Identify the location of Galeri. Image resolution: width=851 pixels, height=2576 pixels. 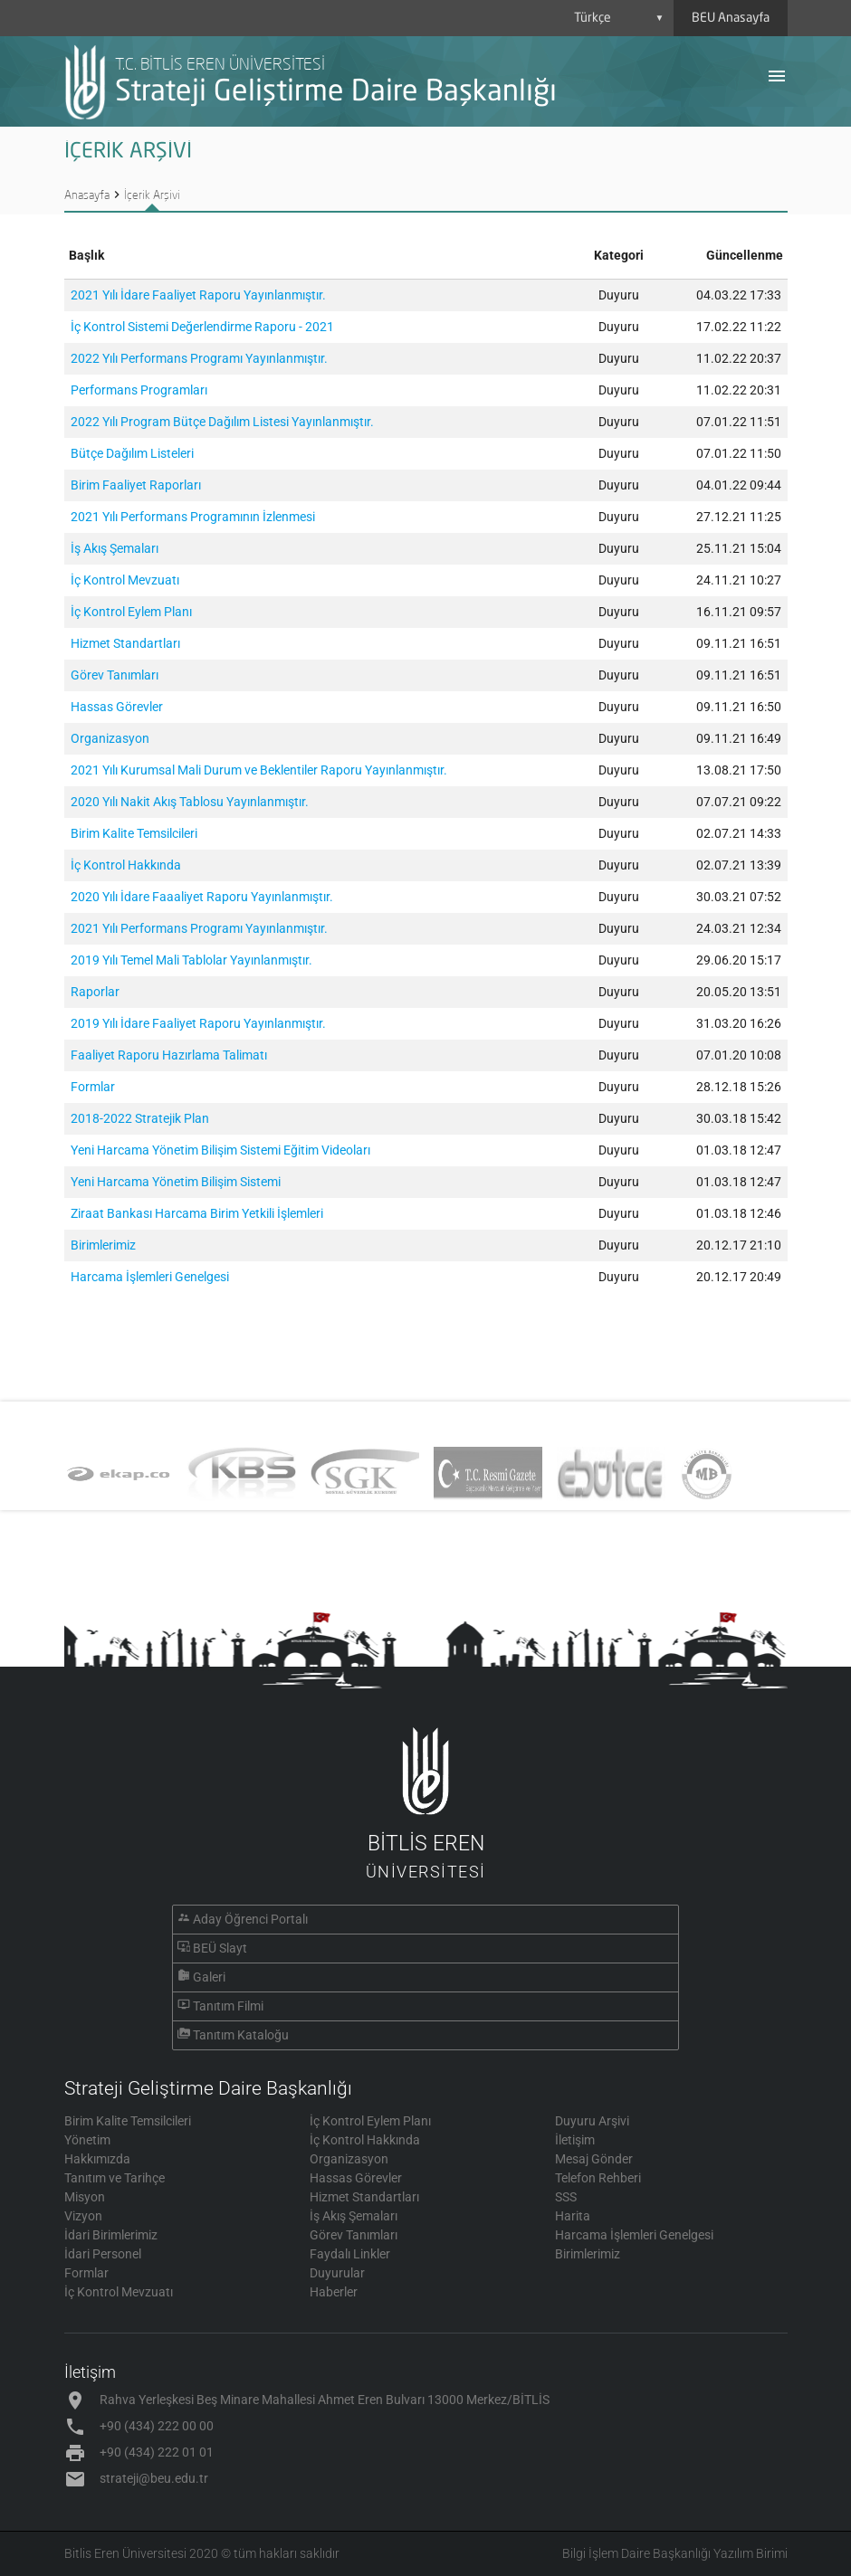
(209, 1977).